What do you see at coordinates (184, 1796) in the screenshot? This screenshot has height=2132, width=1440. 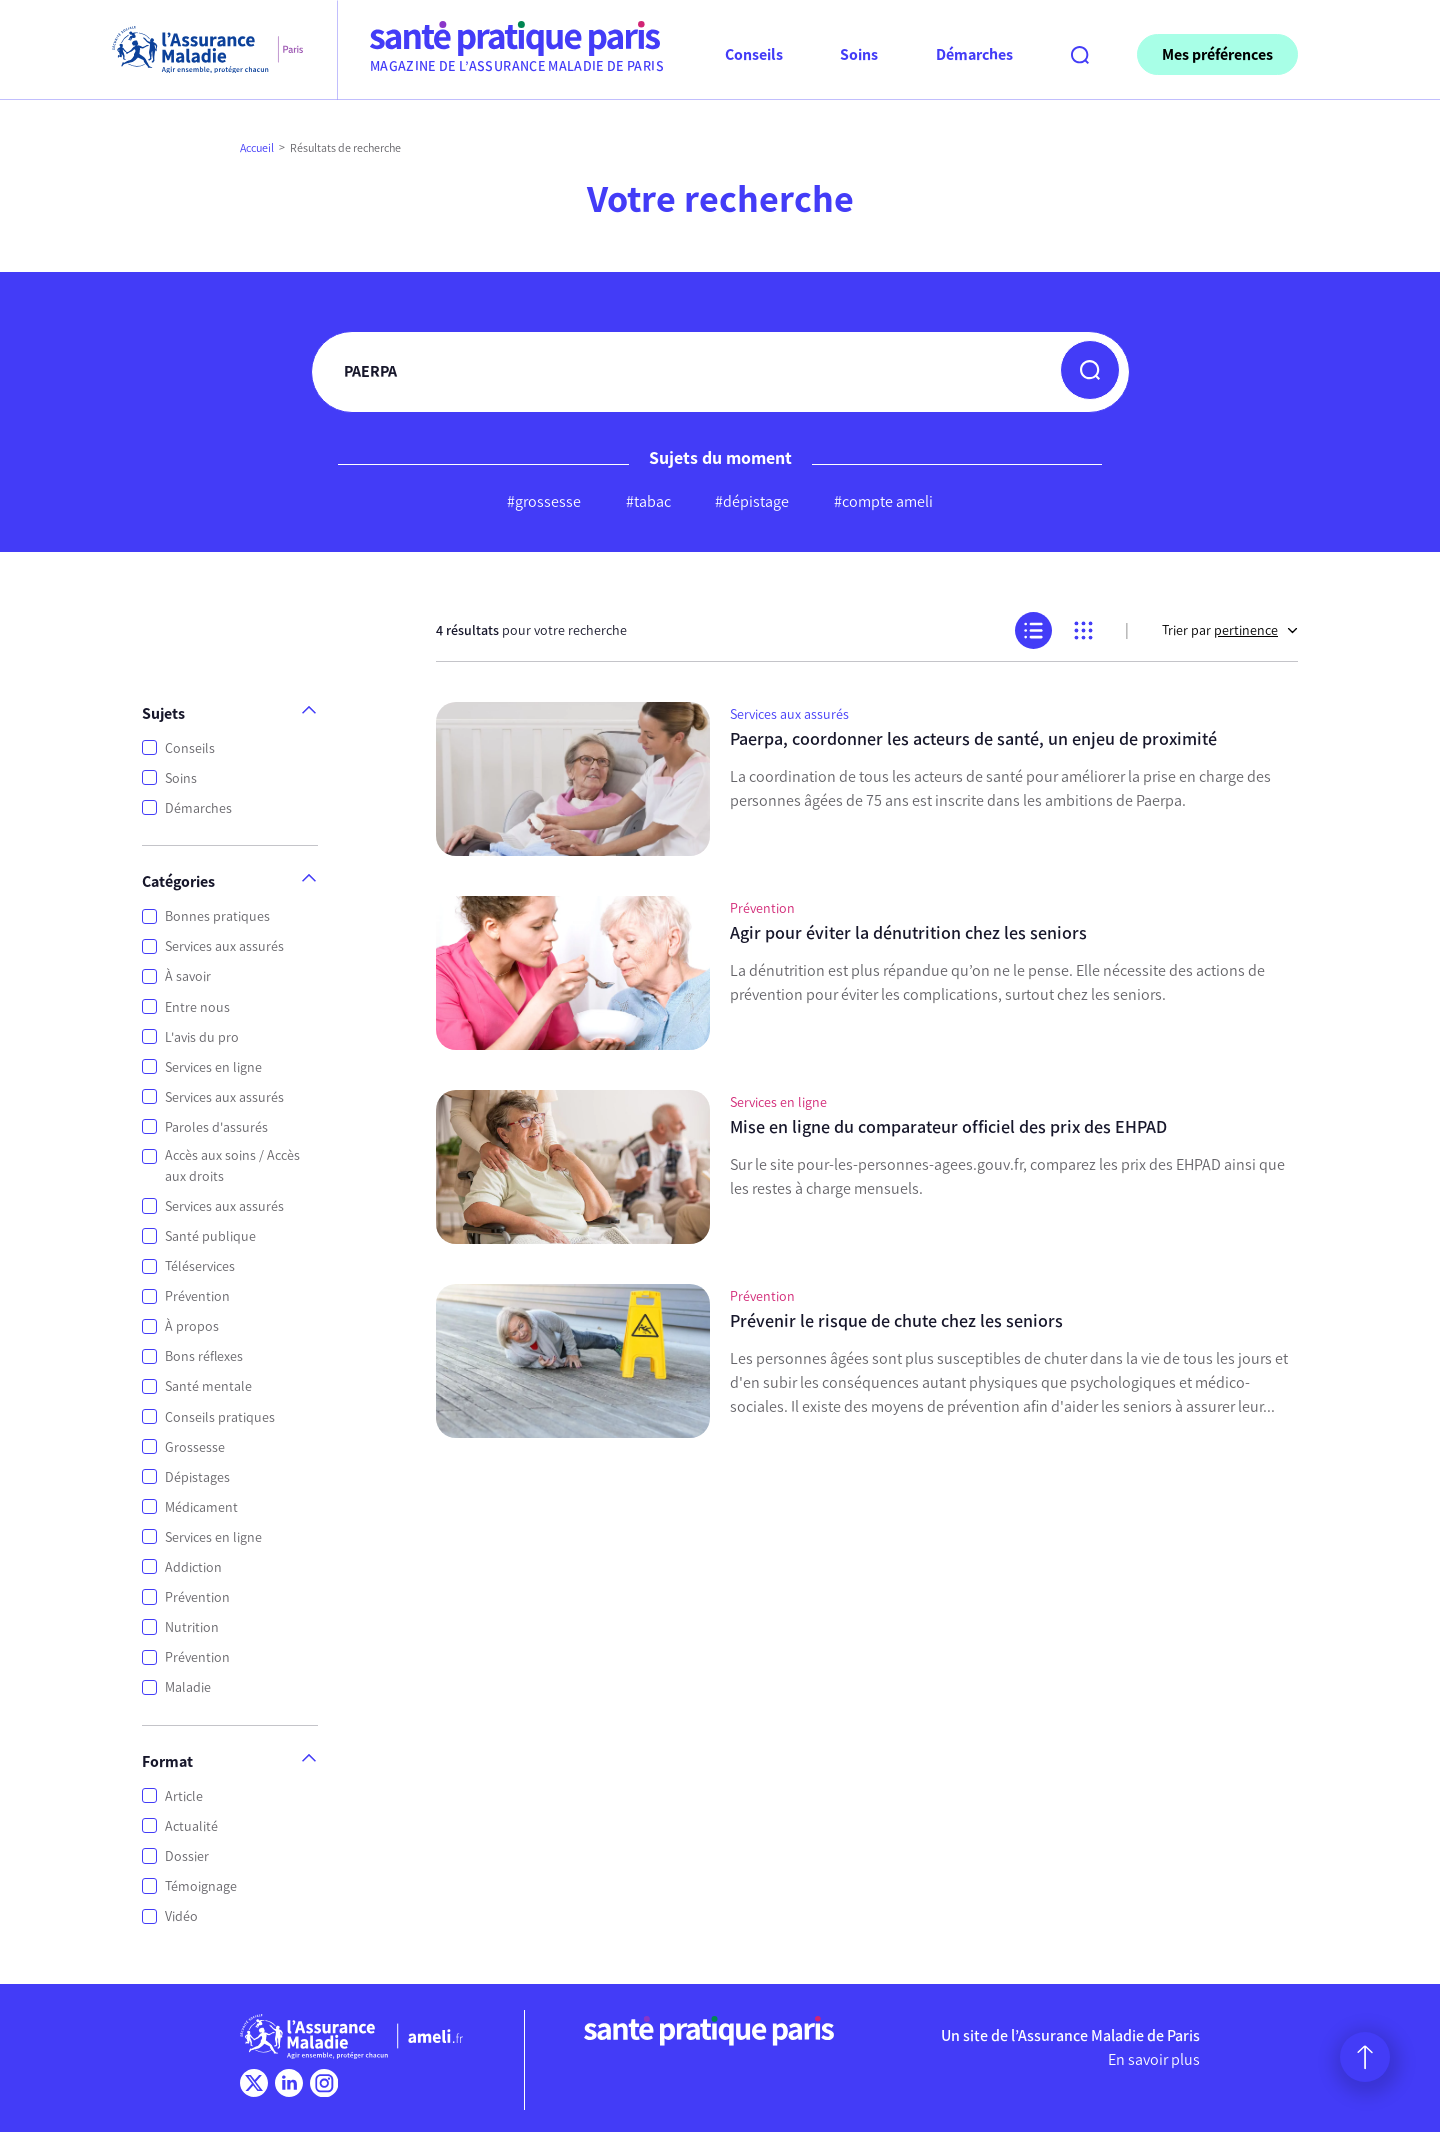 I see `Article` at bounding box center [184, 1796].